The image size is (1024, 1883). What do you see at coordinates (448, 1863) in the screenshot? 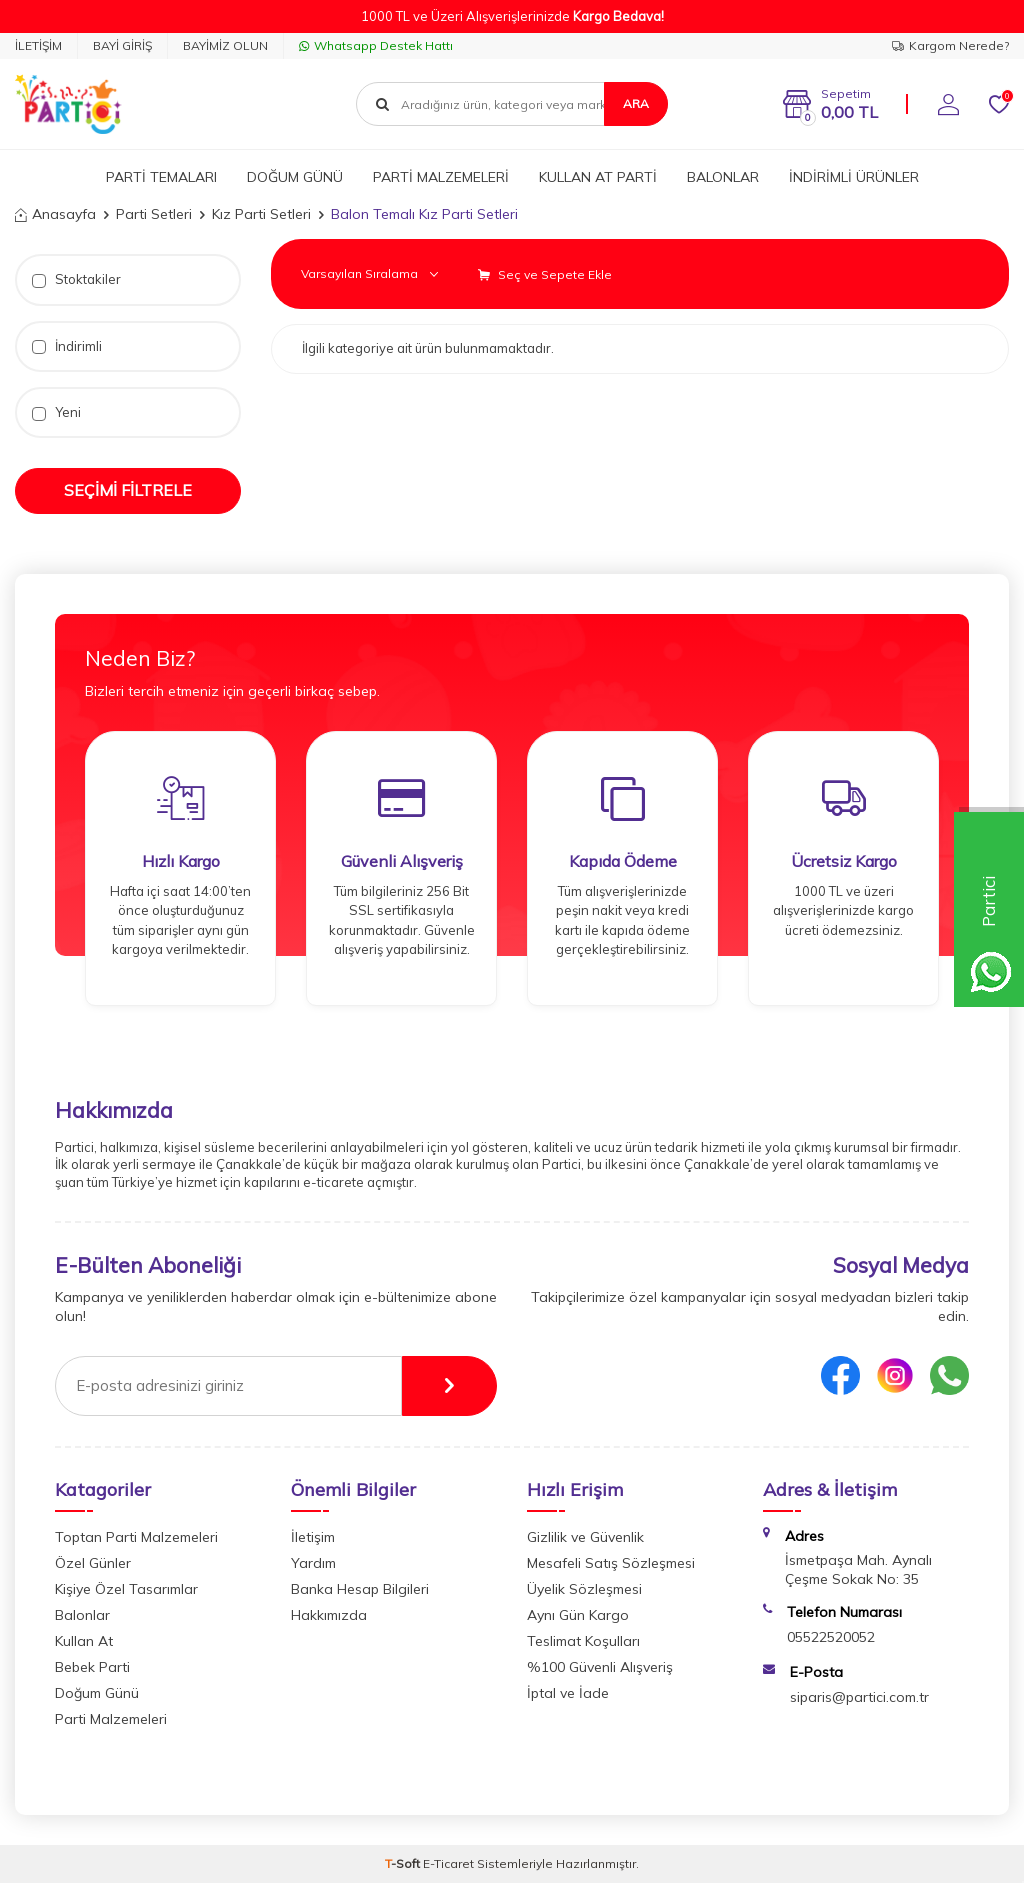
I see `E-Ticaret` at bounding box center [448, 1863].